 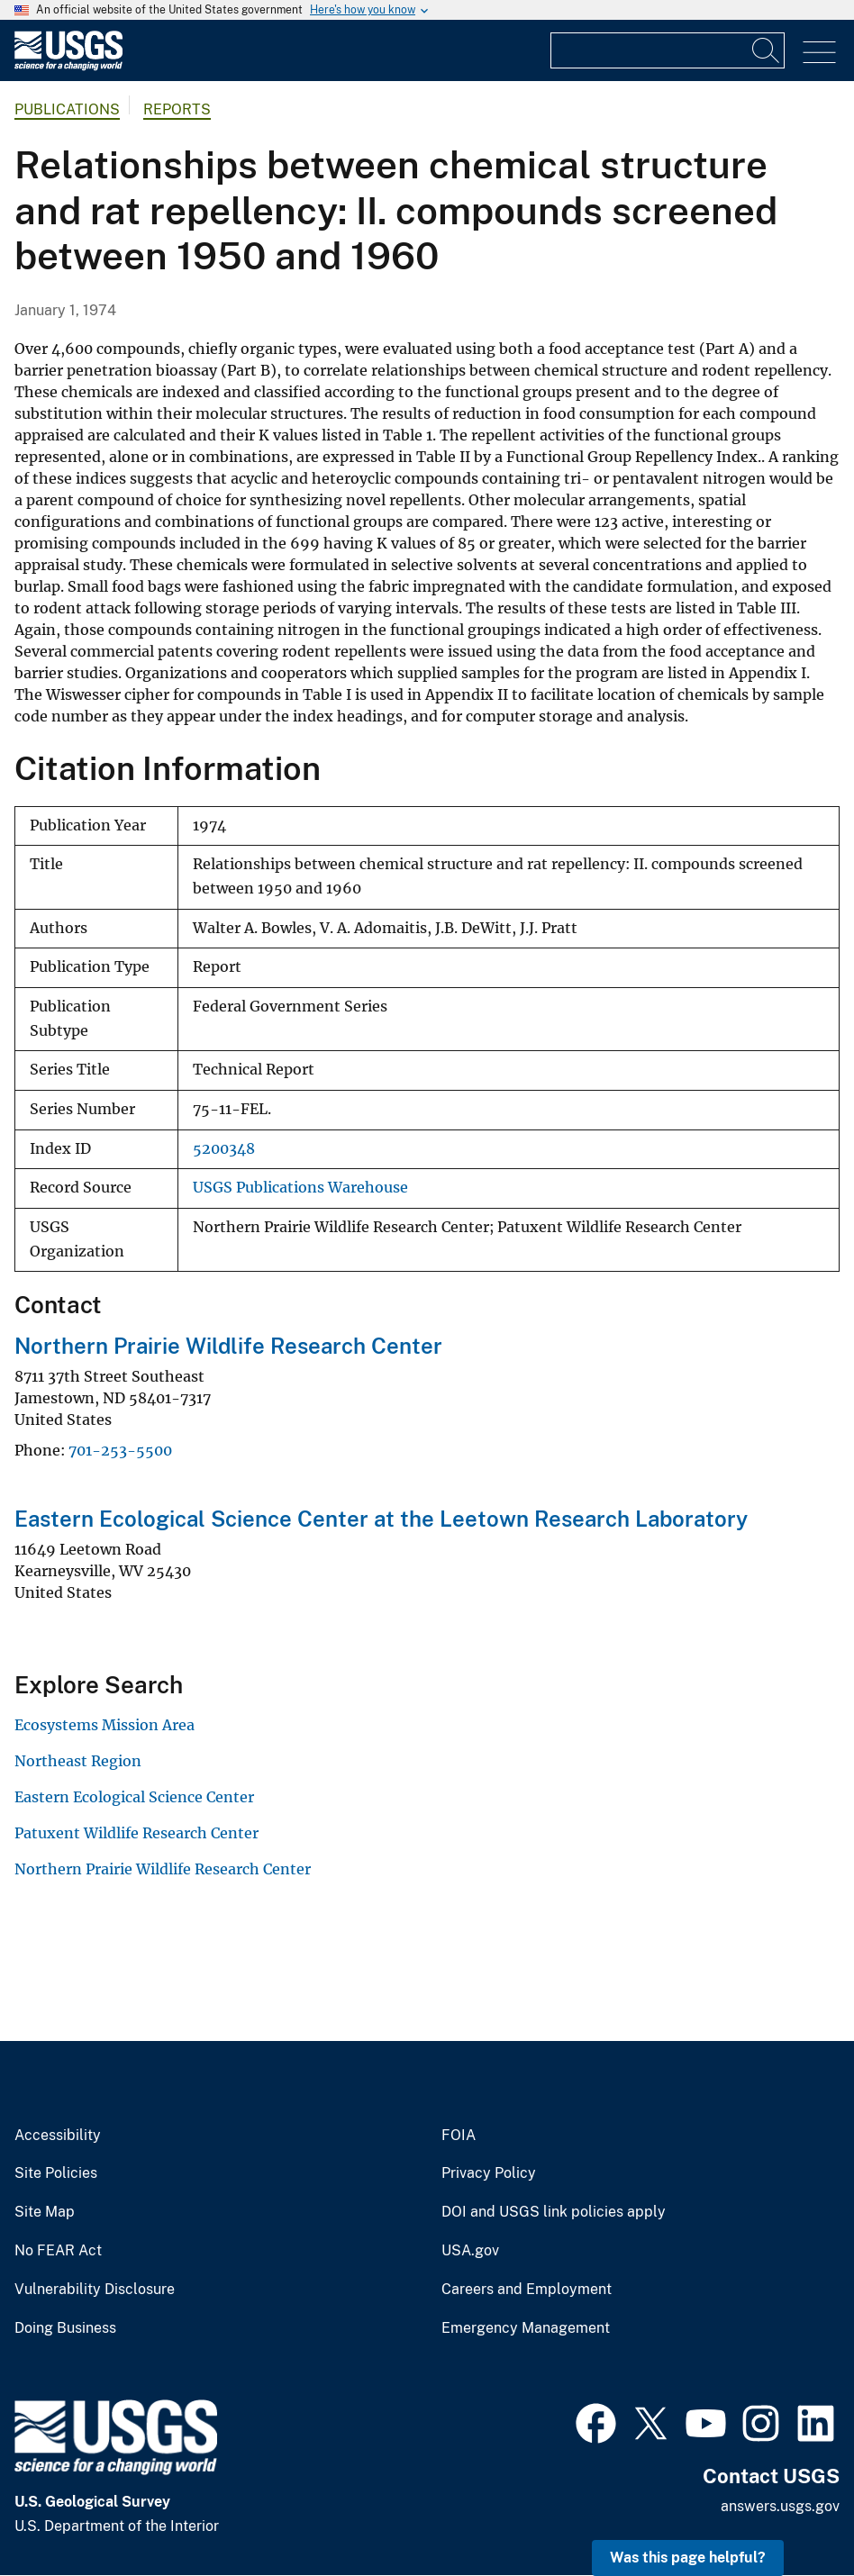 I want to click on Doing Business, so click(x=65, y=2328).